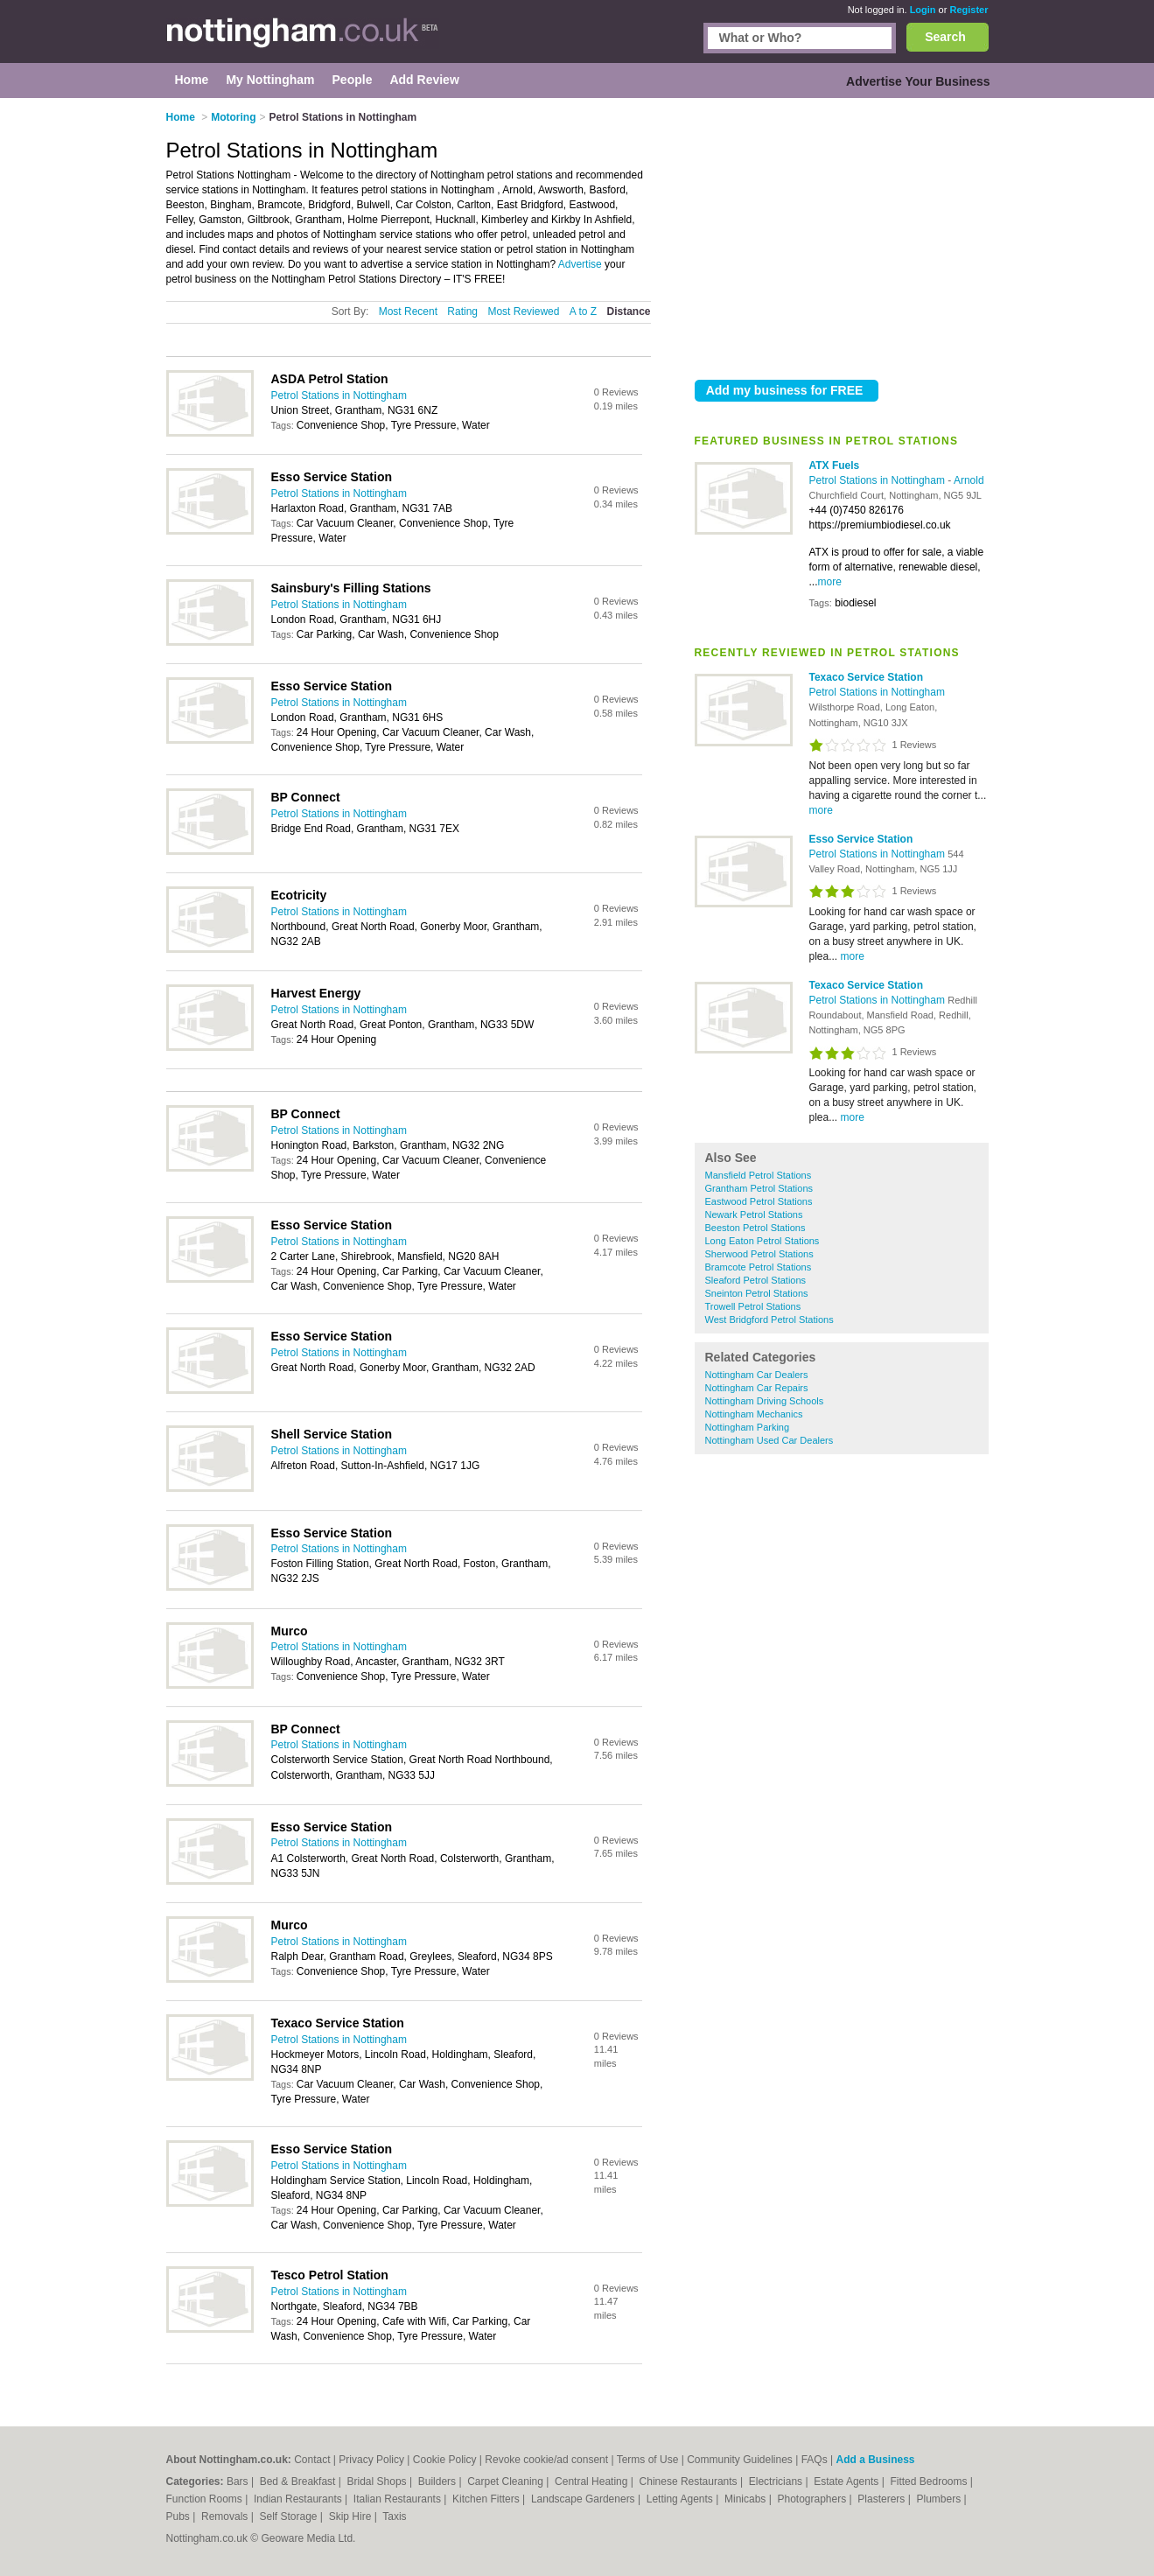 This screenshot has width=1154, height=2576. What do you see at coordinates (759, 1201) in the screenshot?
I see `Eastwood Petrol Stations` at bounding box center [759, 1201].